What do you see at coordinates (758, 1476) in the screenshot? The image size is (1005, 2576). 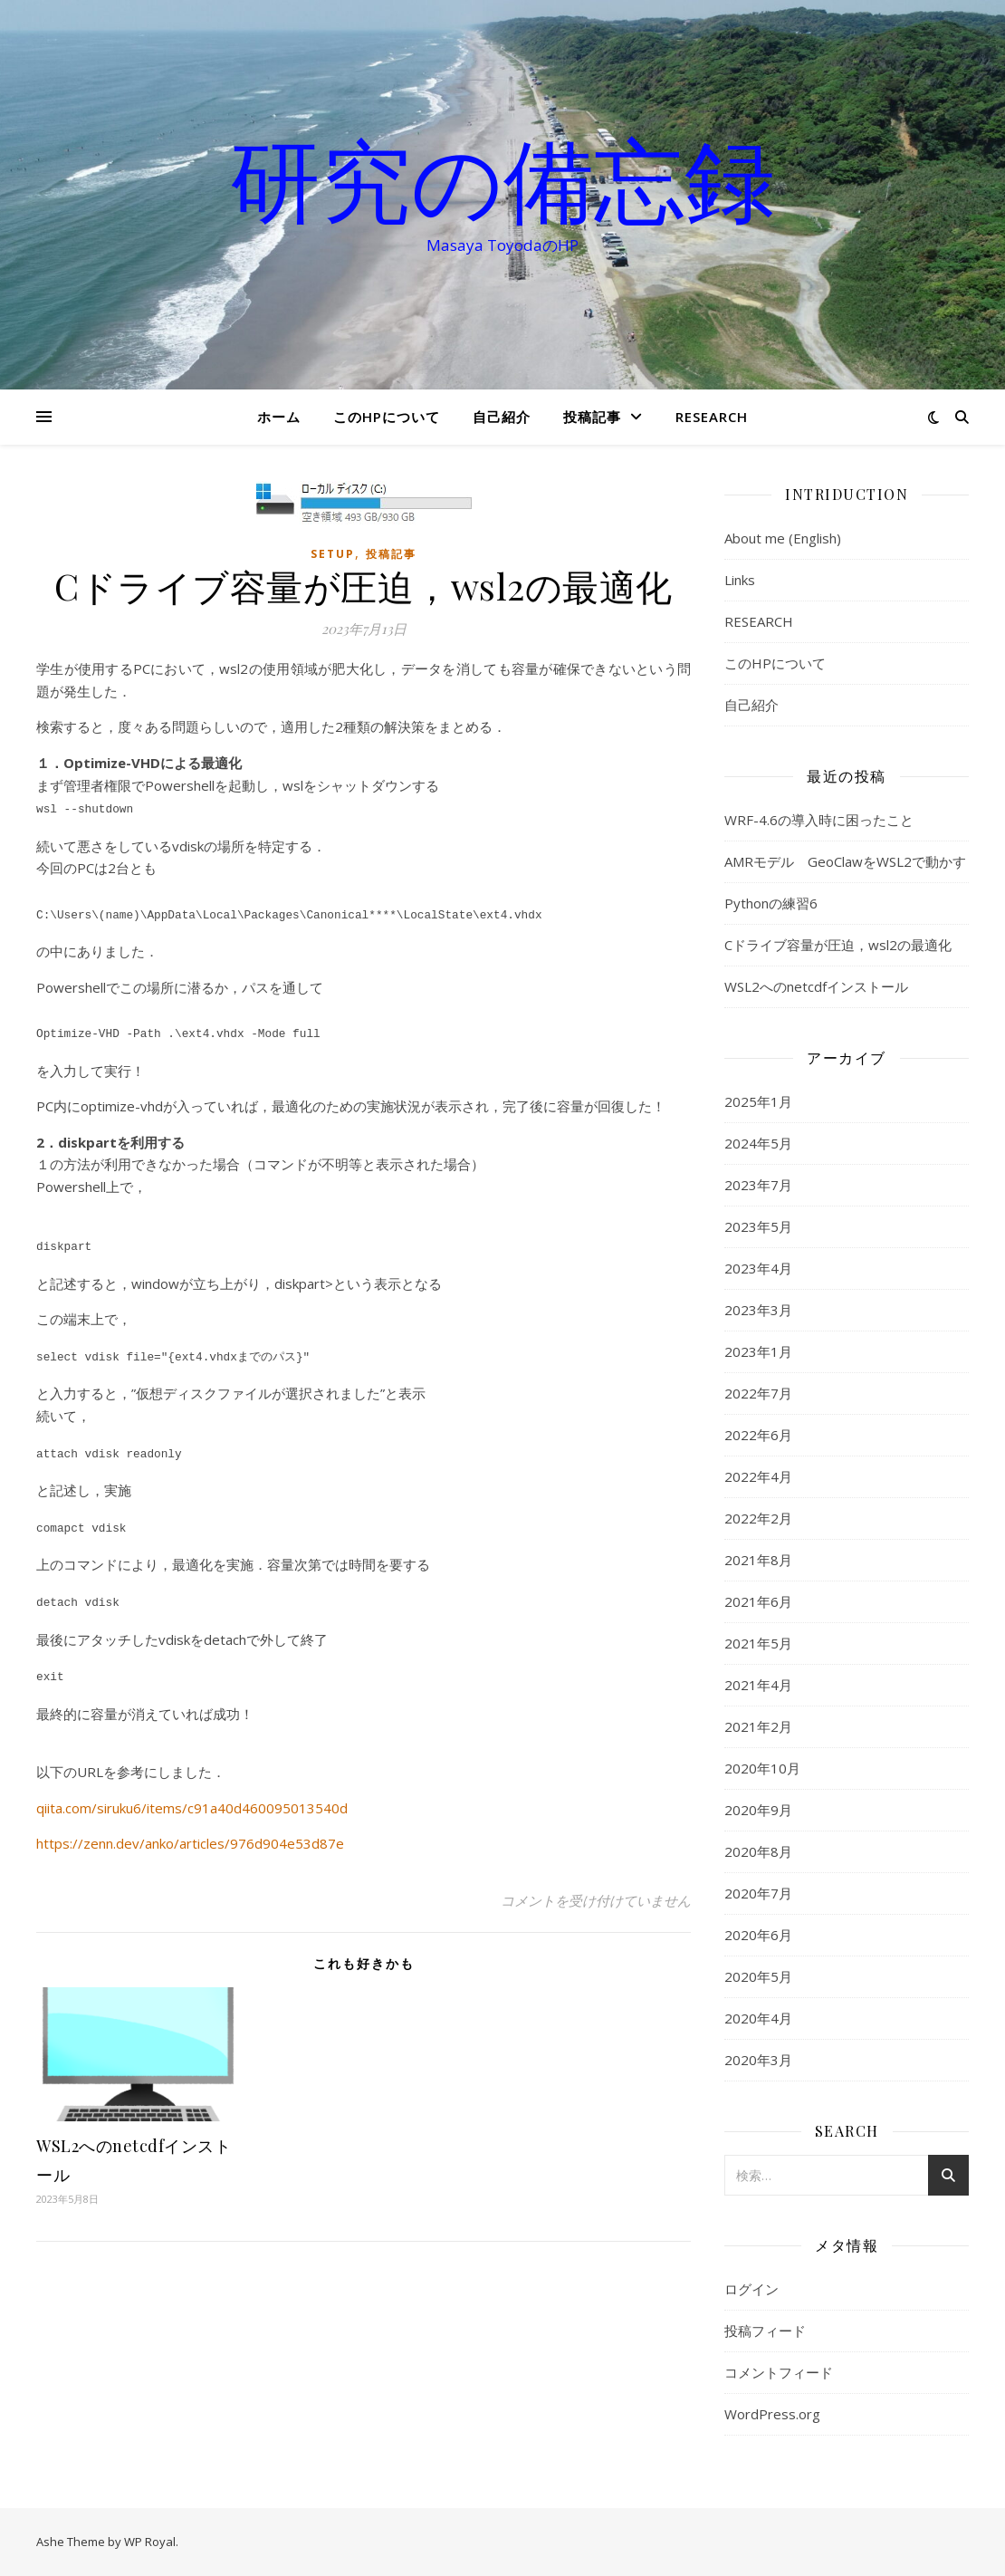 I see `2022年4月` at bounding box center [758, 1476].